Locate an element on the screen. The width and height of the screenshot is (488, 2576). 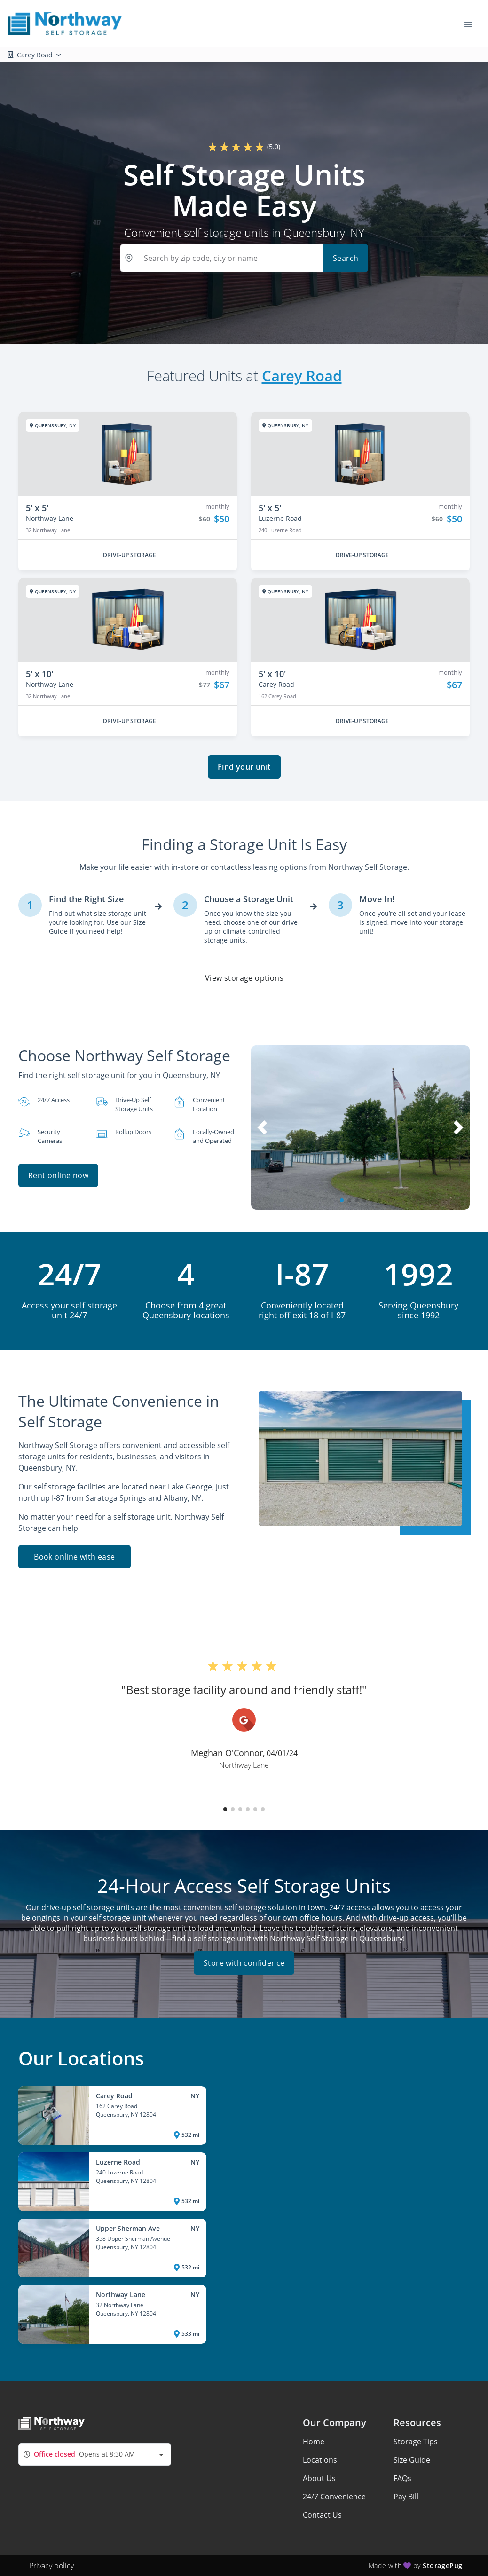
[button] is located at coordinates (342, 1200).